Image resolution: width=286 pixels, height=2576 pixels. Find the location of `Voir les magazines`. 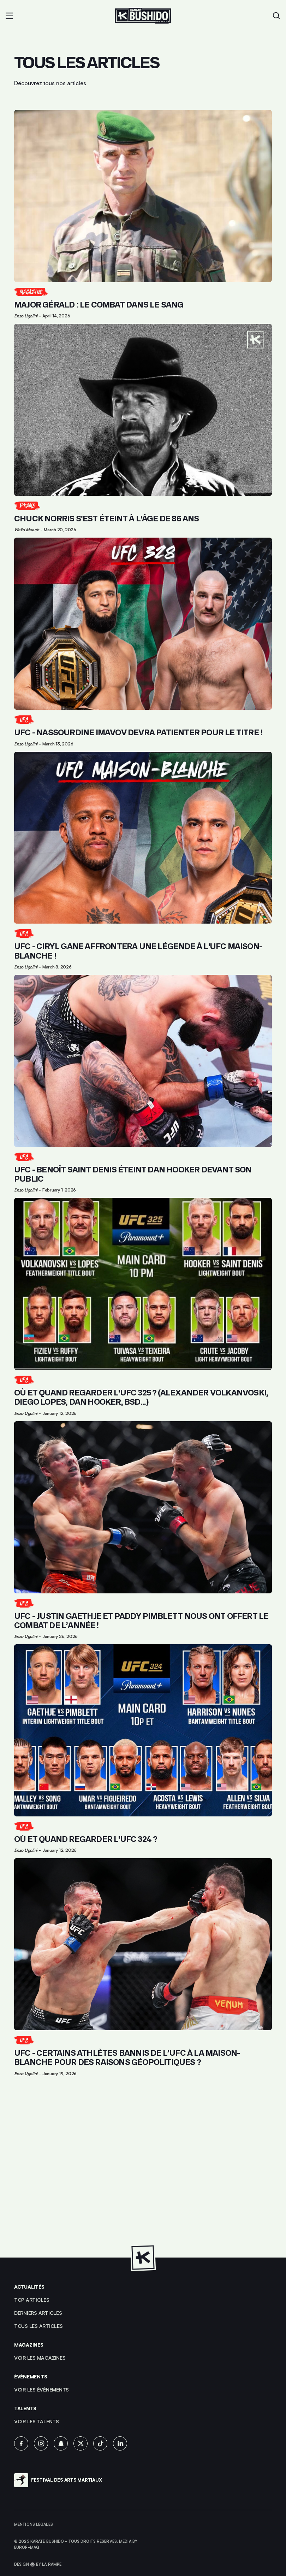

Voir les magazines is located at coordinates (39, 2358).